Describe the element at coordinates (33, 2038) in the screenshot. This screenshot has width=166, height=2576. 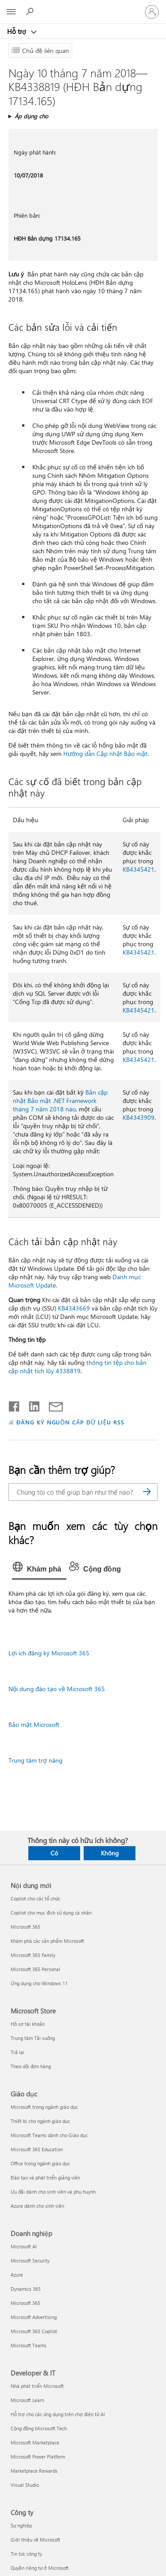
I see `Trung tâm Tải xuống [Trung tâm Tải xuống Microsoft Store]` at that location.